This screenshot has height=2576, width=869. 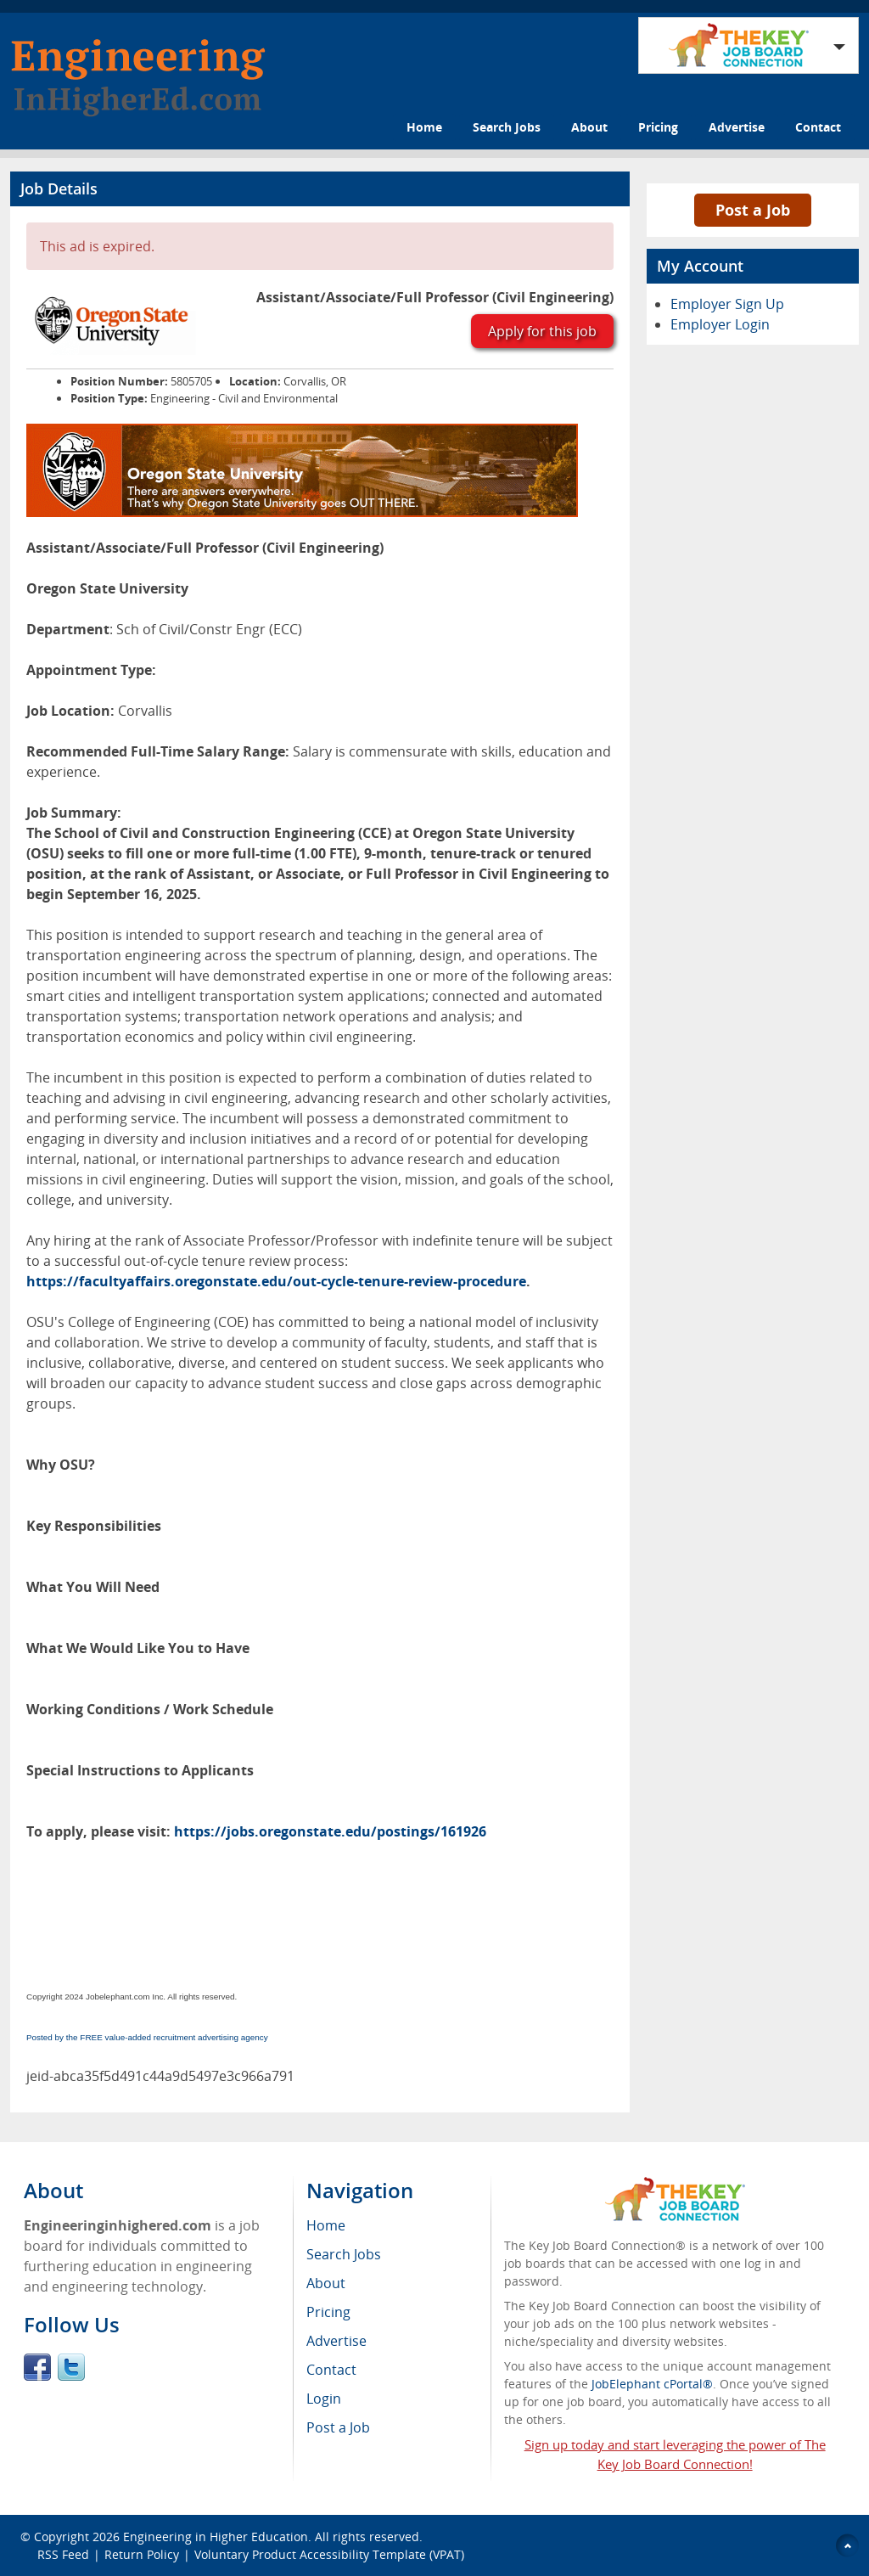 What do you see at coordinates (63, 2554) in the screenshot?
I see `RSS Feed` at bounding box center [63, 2554].